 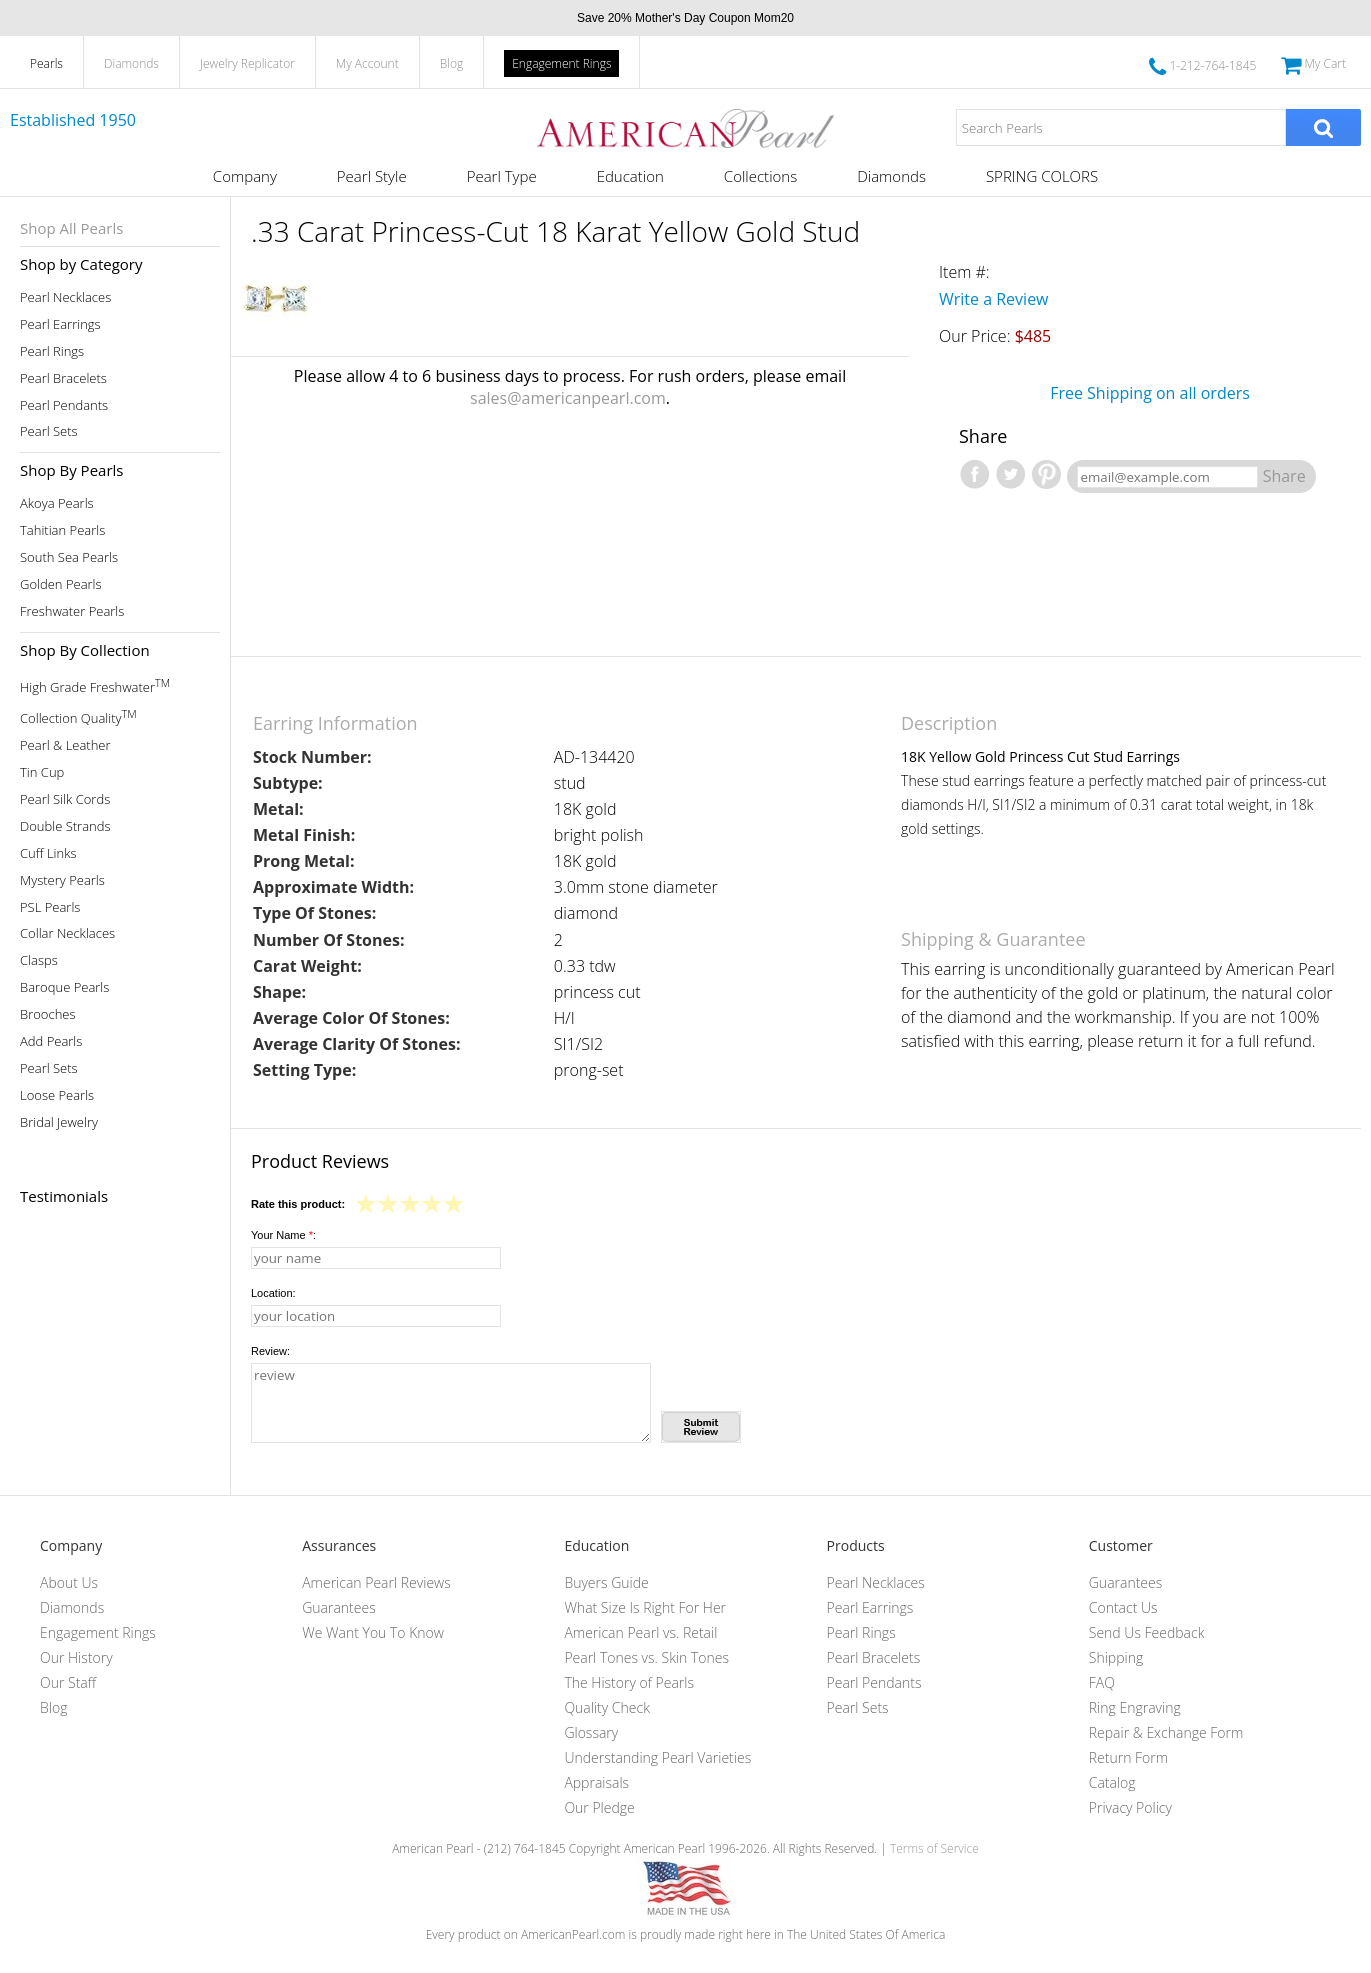 I want to click on Privacy Policy, so click(x=1130, y=1807).